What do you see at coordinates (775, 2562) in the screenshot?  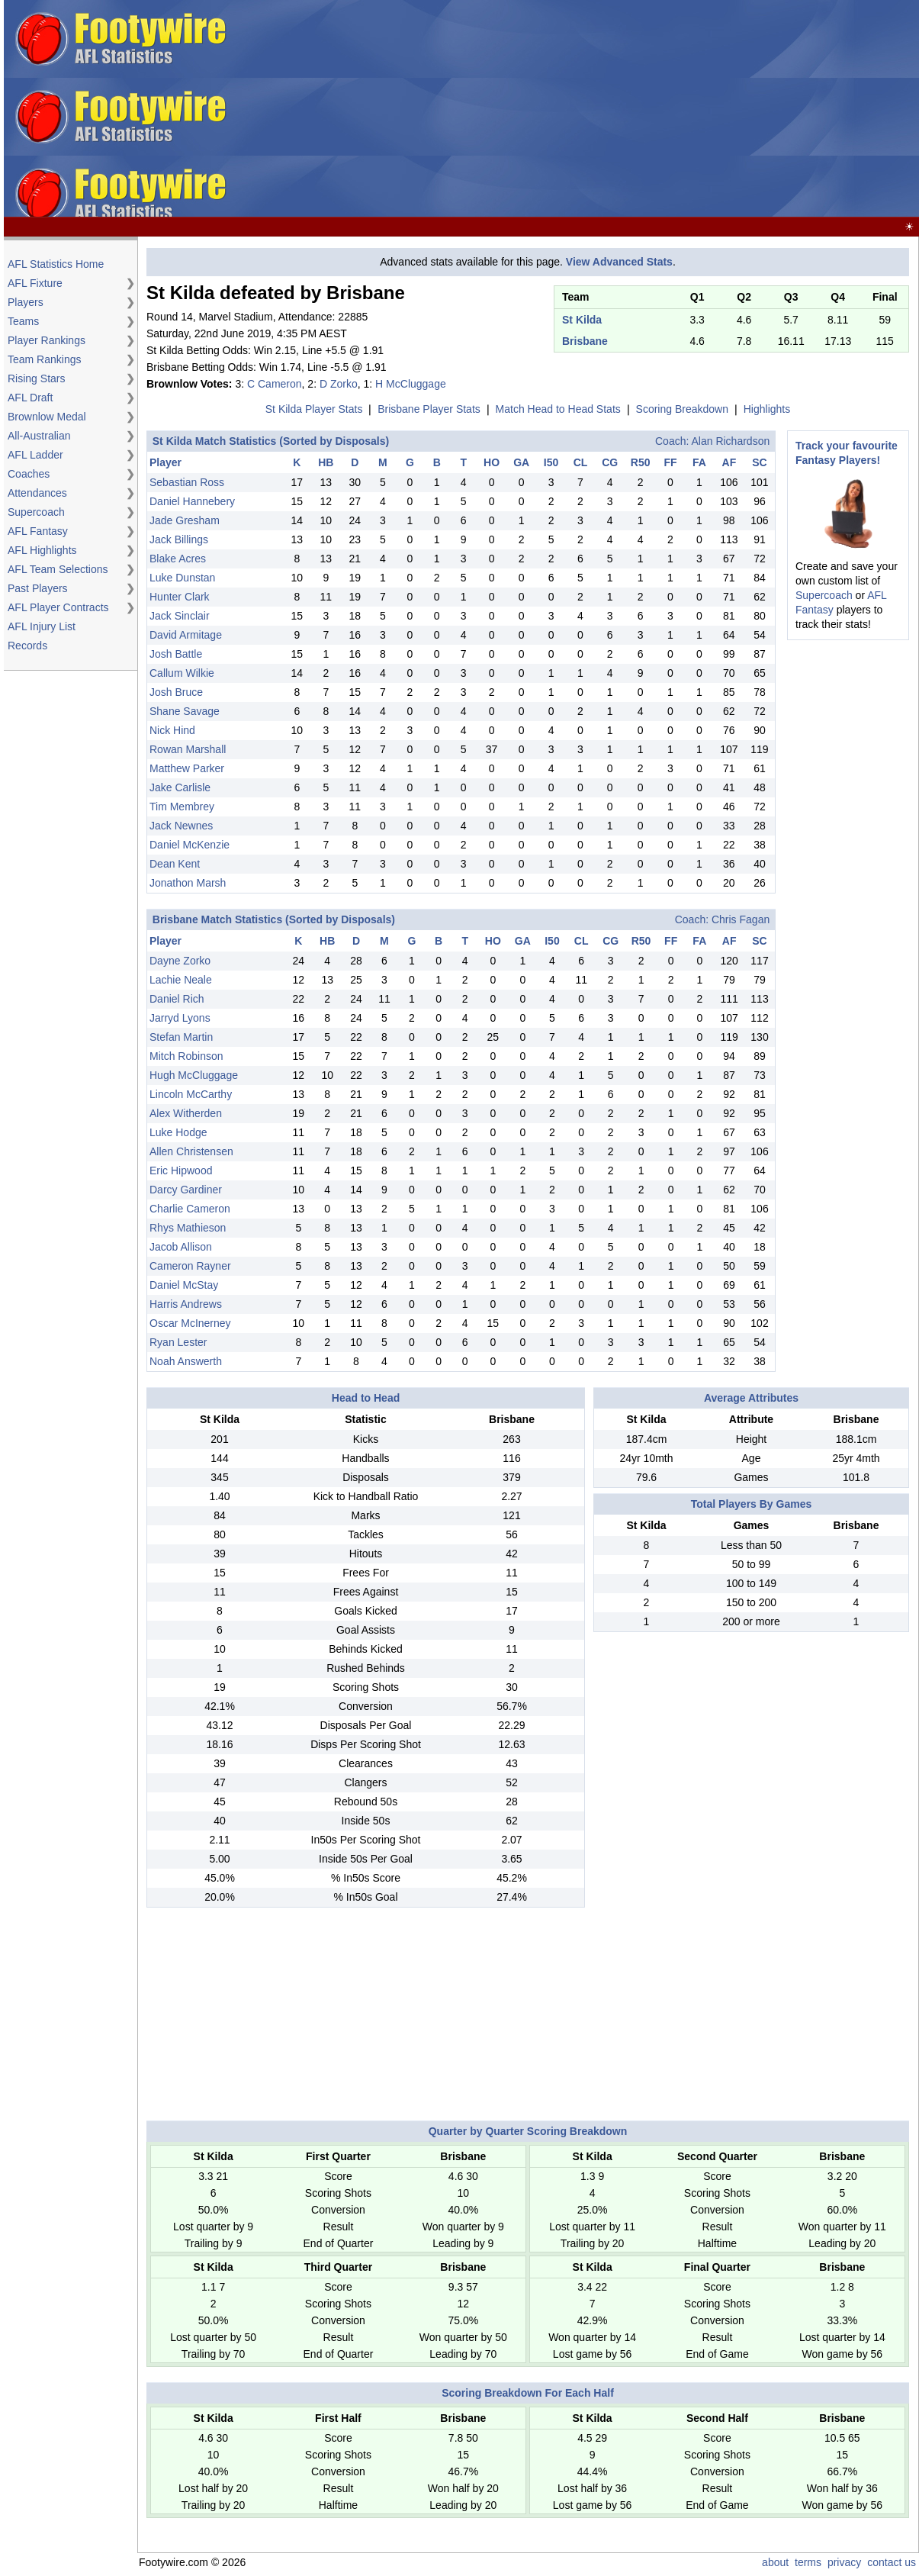 I see `about` at bounding box center [775, 2562].